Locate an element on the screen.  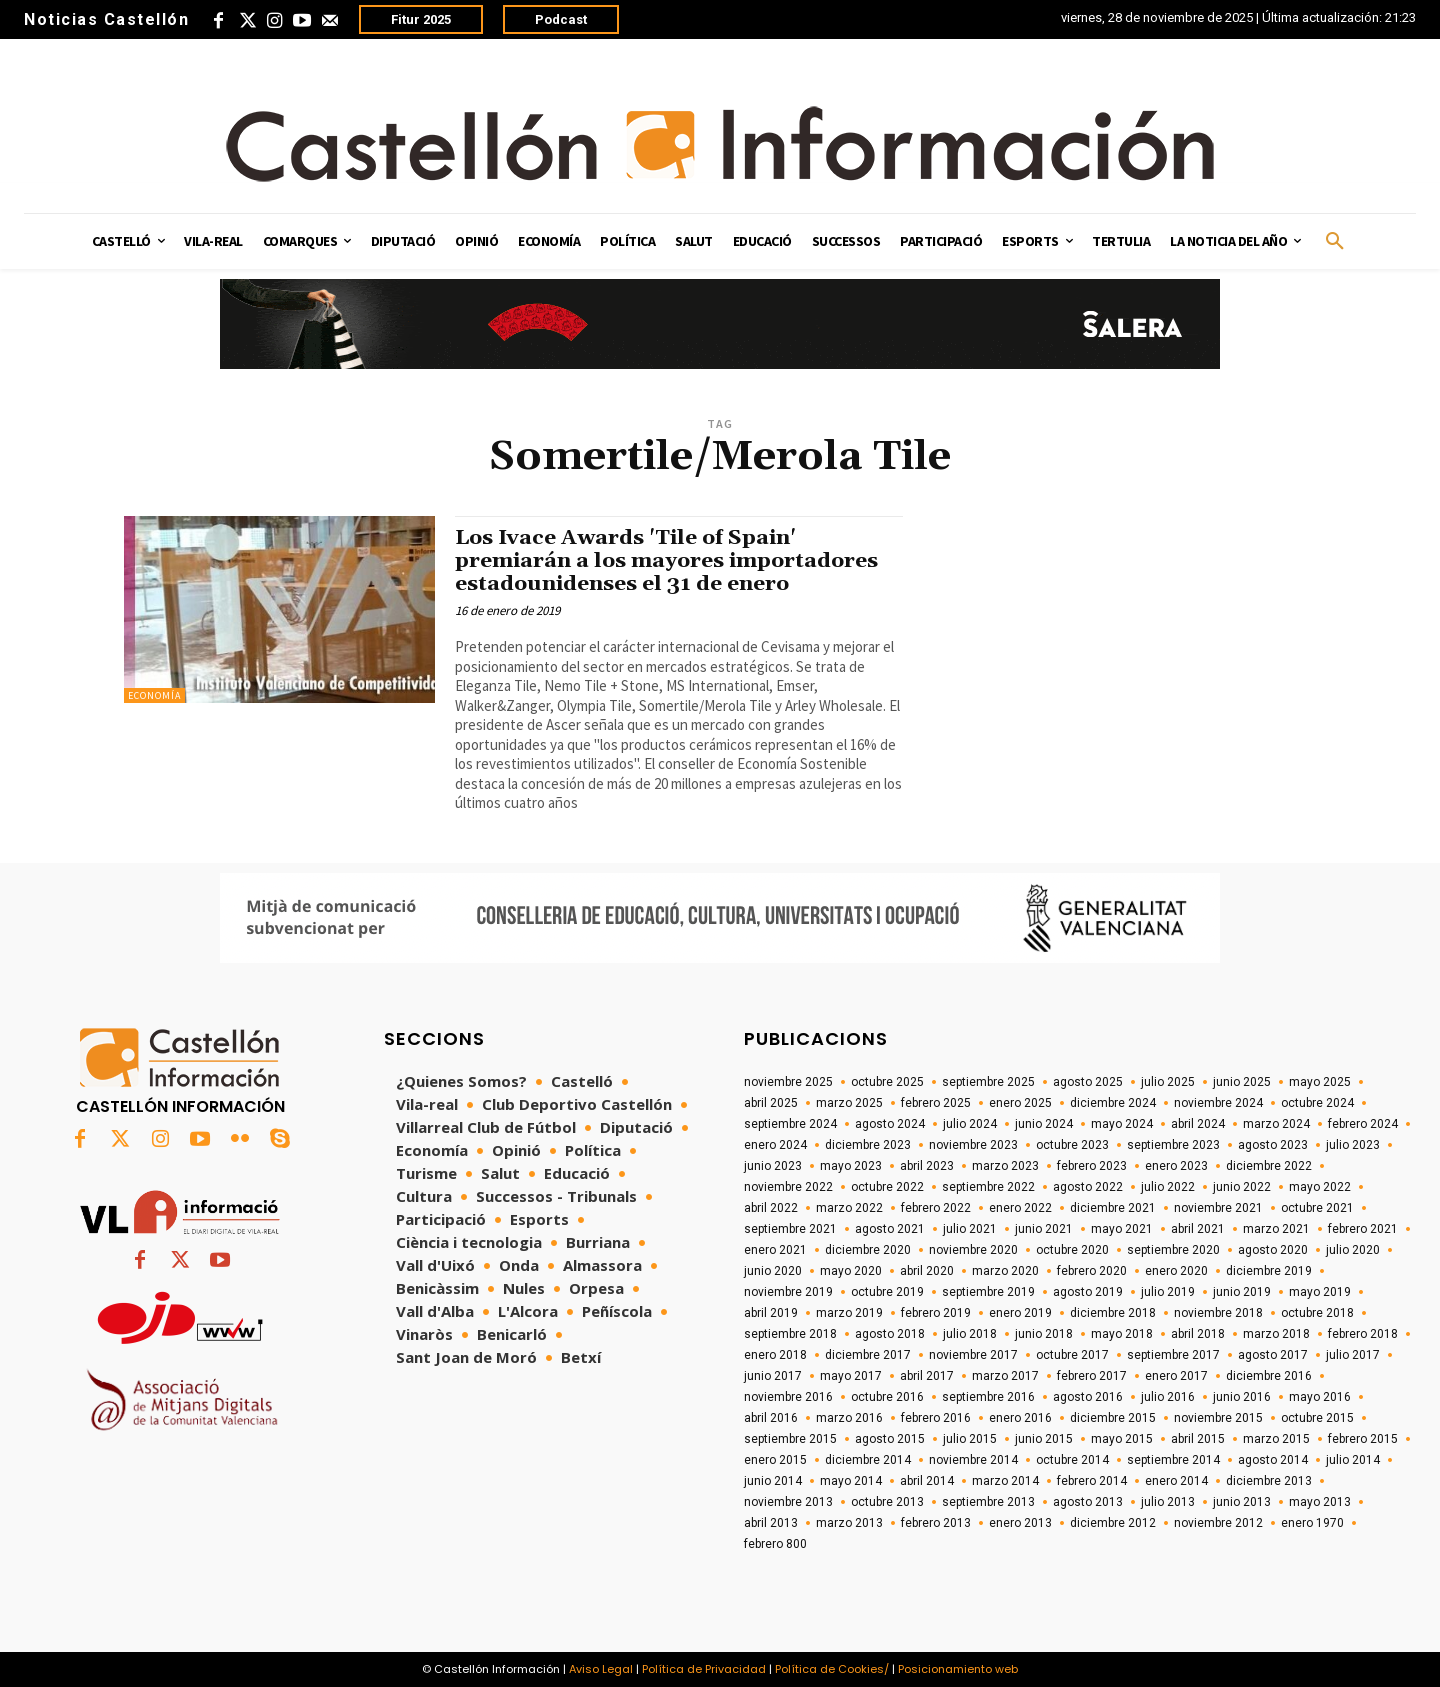
diciembre 2018 is located at coordinates (1113, 1313).